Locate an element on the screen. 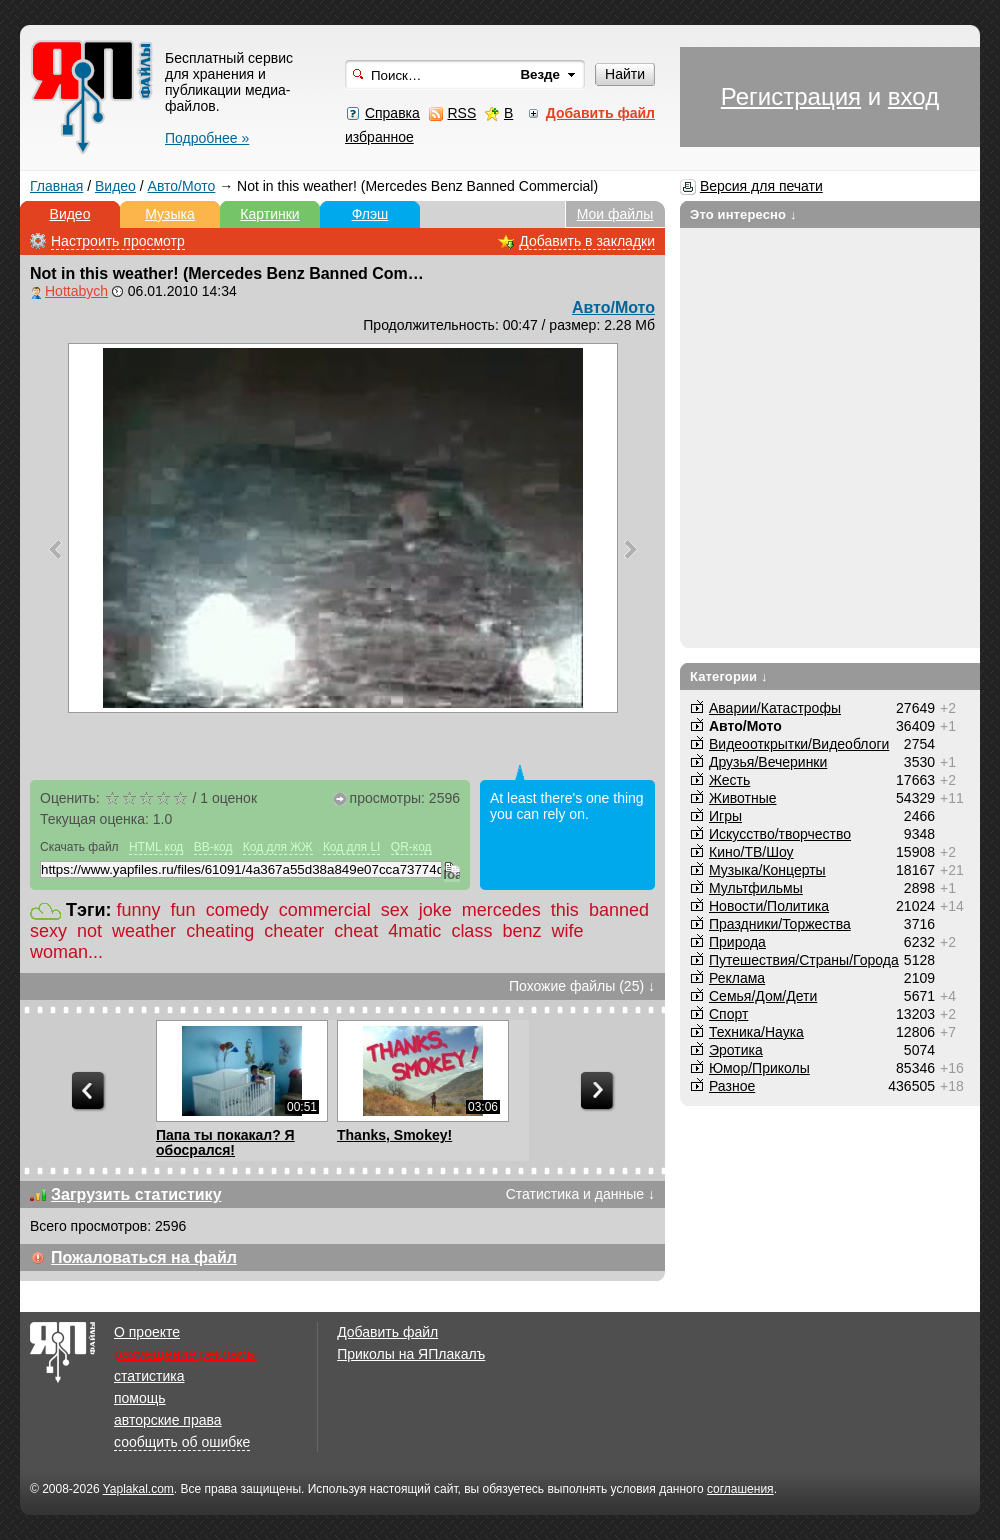  Искусство/творчество is located at coordinates (780, 834).